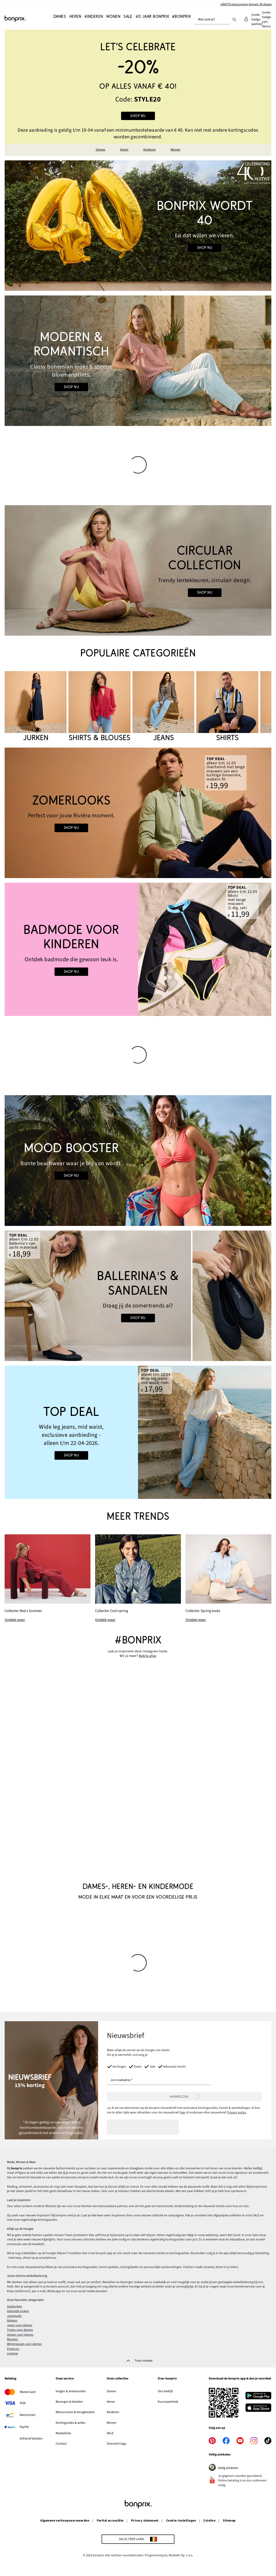 The width and height of the screenshot is (276, 2576). Describe the element at coordinates (18, 2311) in the screenshot. I see `Gebreide jurken` at that location.